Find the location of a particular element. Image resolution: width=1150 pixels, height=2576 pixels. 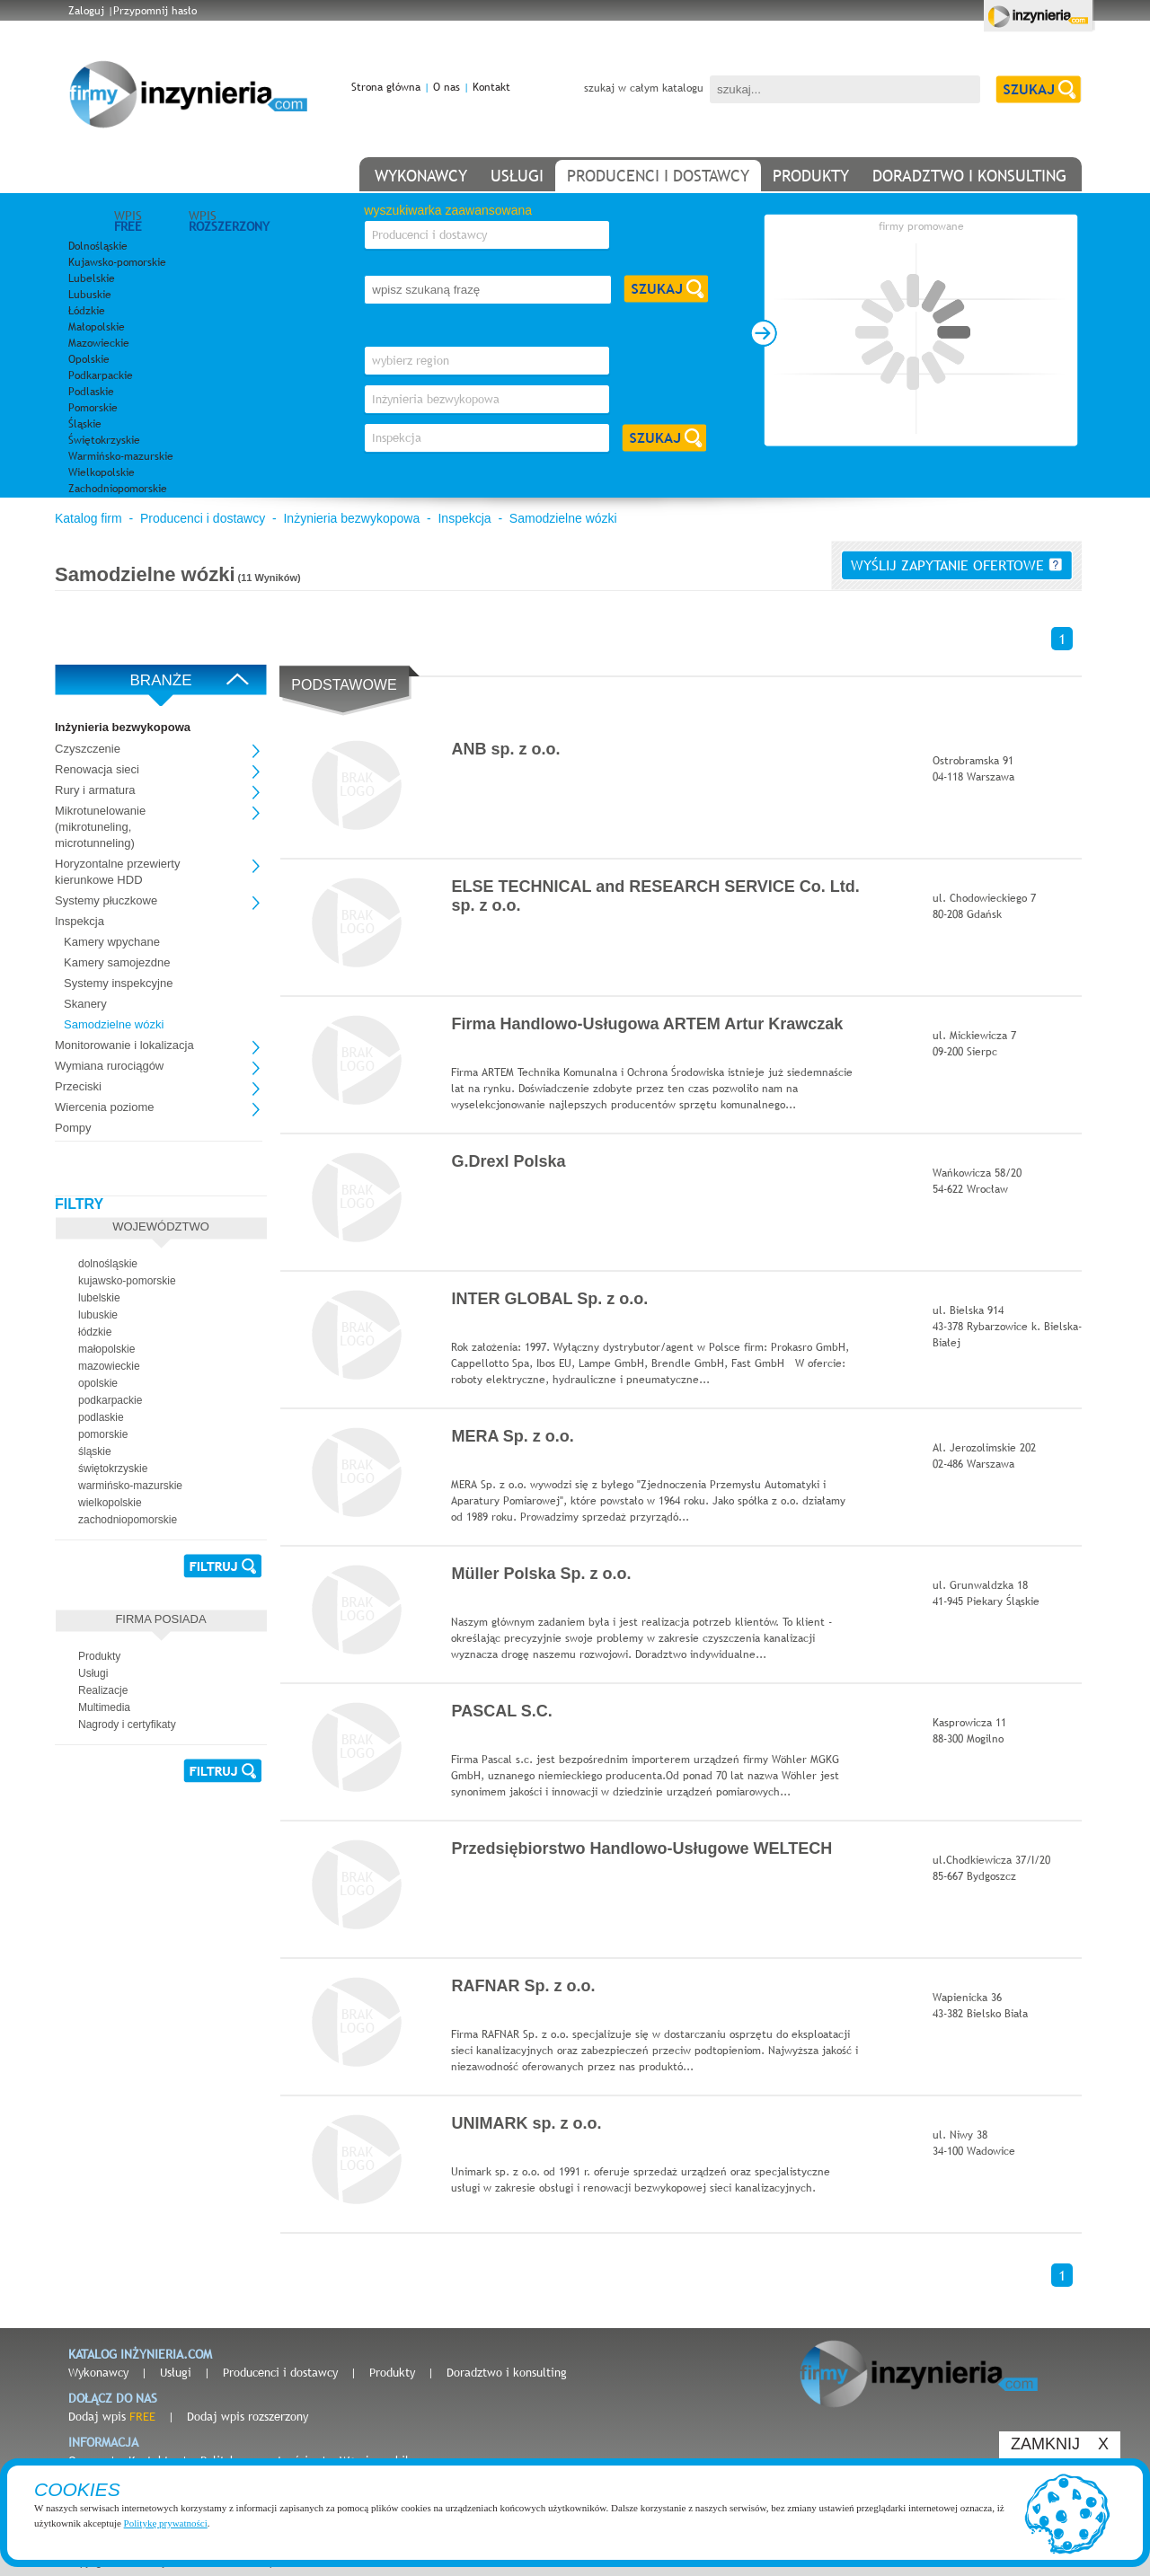

Inżynieria bezwykopowa is located at coordinates (351, 518).